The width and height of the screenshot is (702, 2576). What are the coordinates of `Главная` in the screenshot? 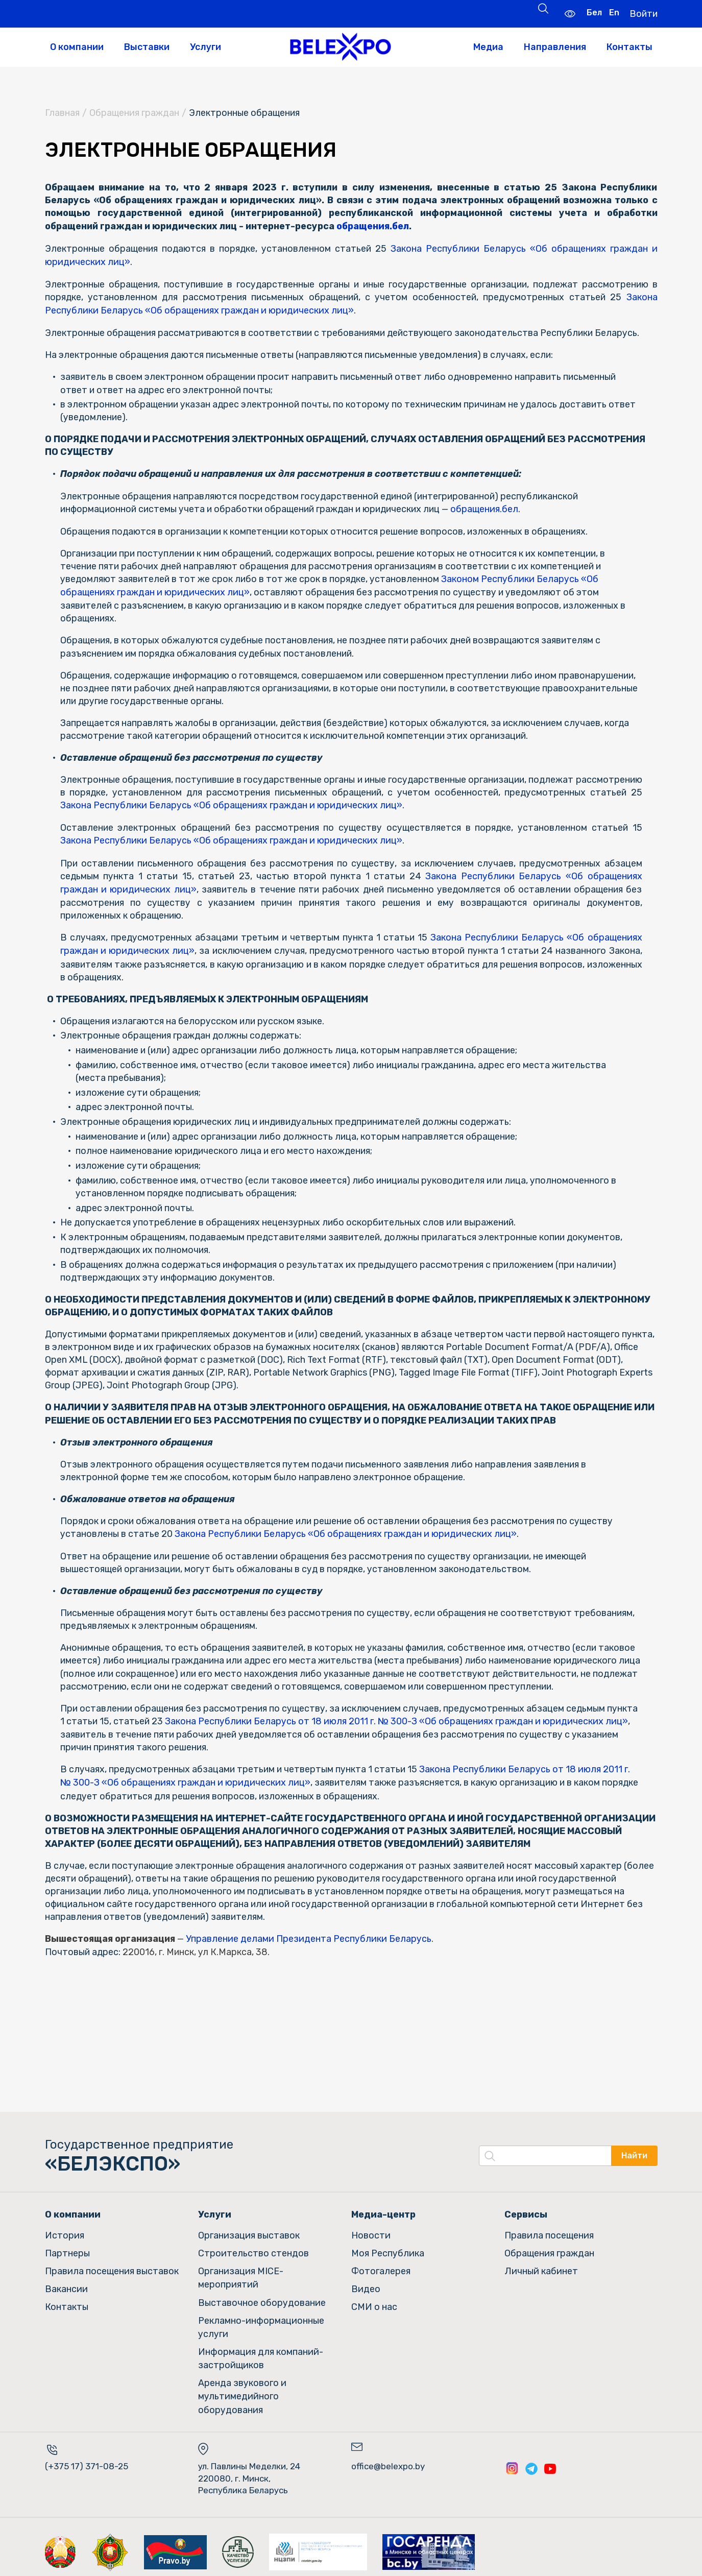 It's located at (62, 113).